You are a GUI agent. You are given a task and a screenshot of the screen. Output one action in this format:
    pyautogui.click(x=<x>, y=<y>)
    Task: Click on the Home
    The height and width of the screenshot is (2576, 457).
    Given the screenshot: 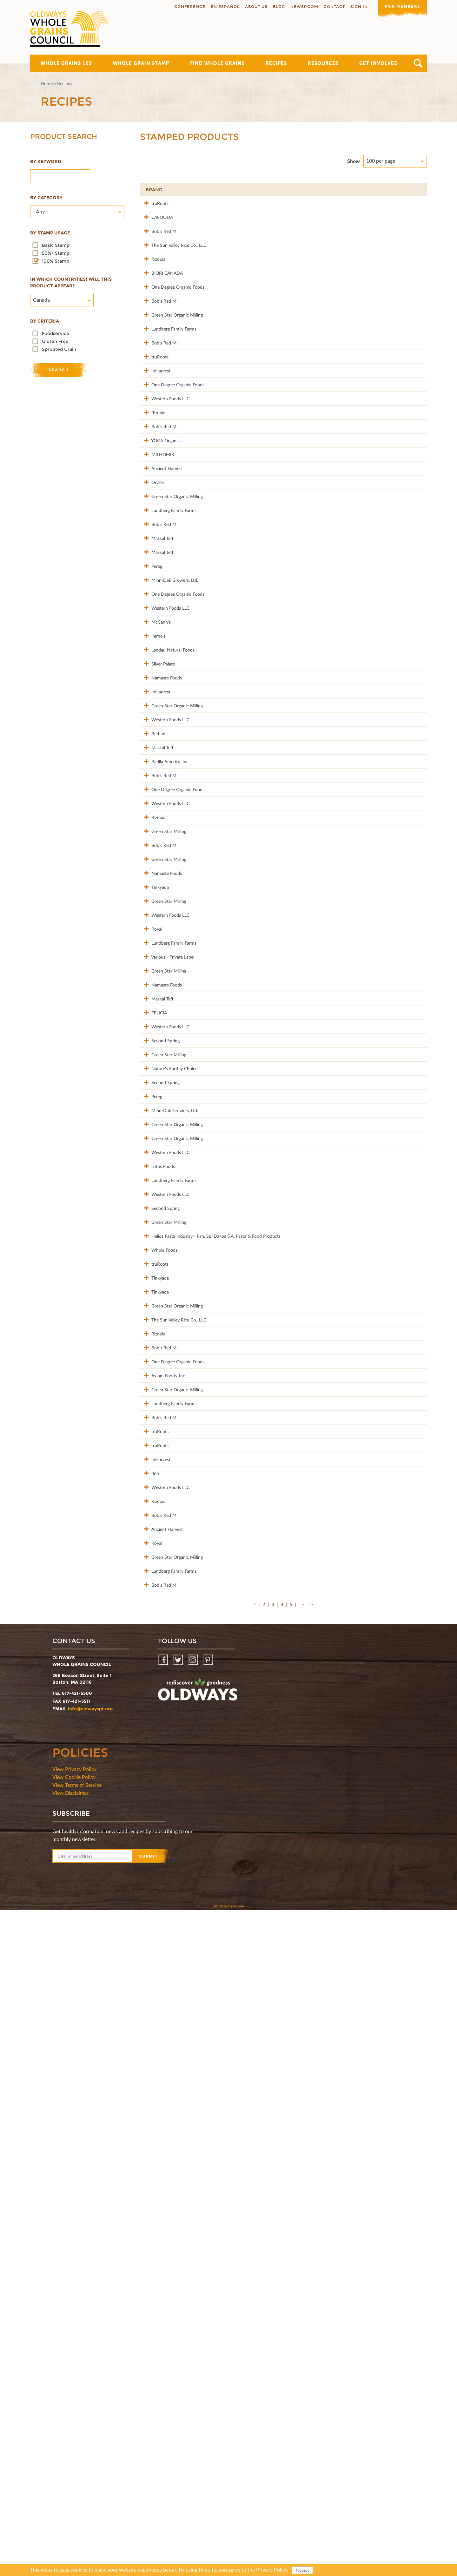 What is the action you would take?
    pyautogui.click(x=47, y=83)
    